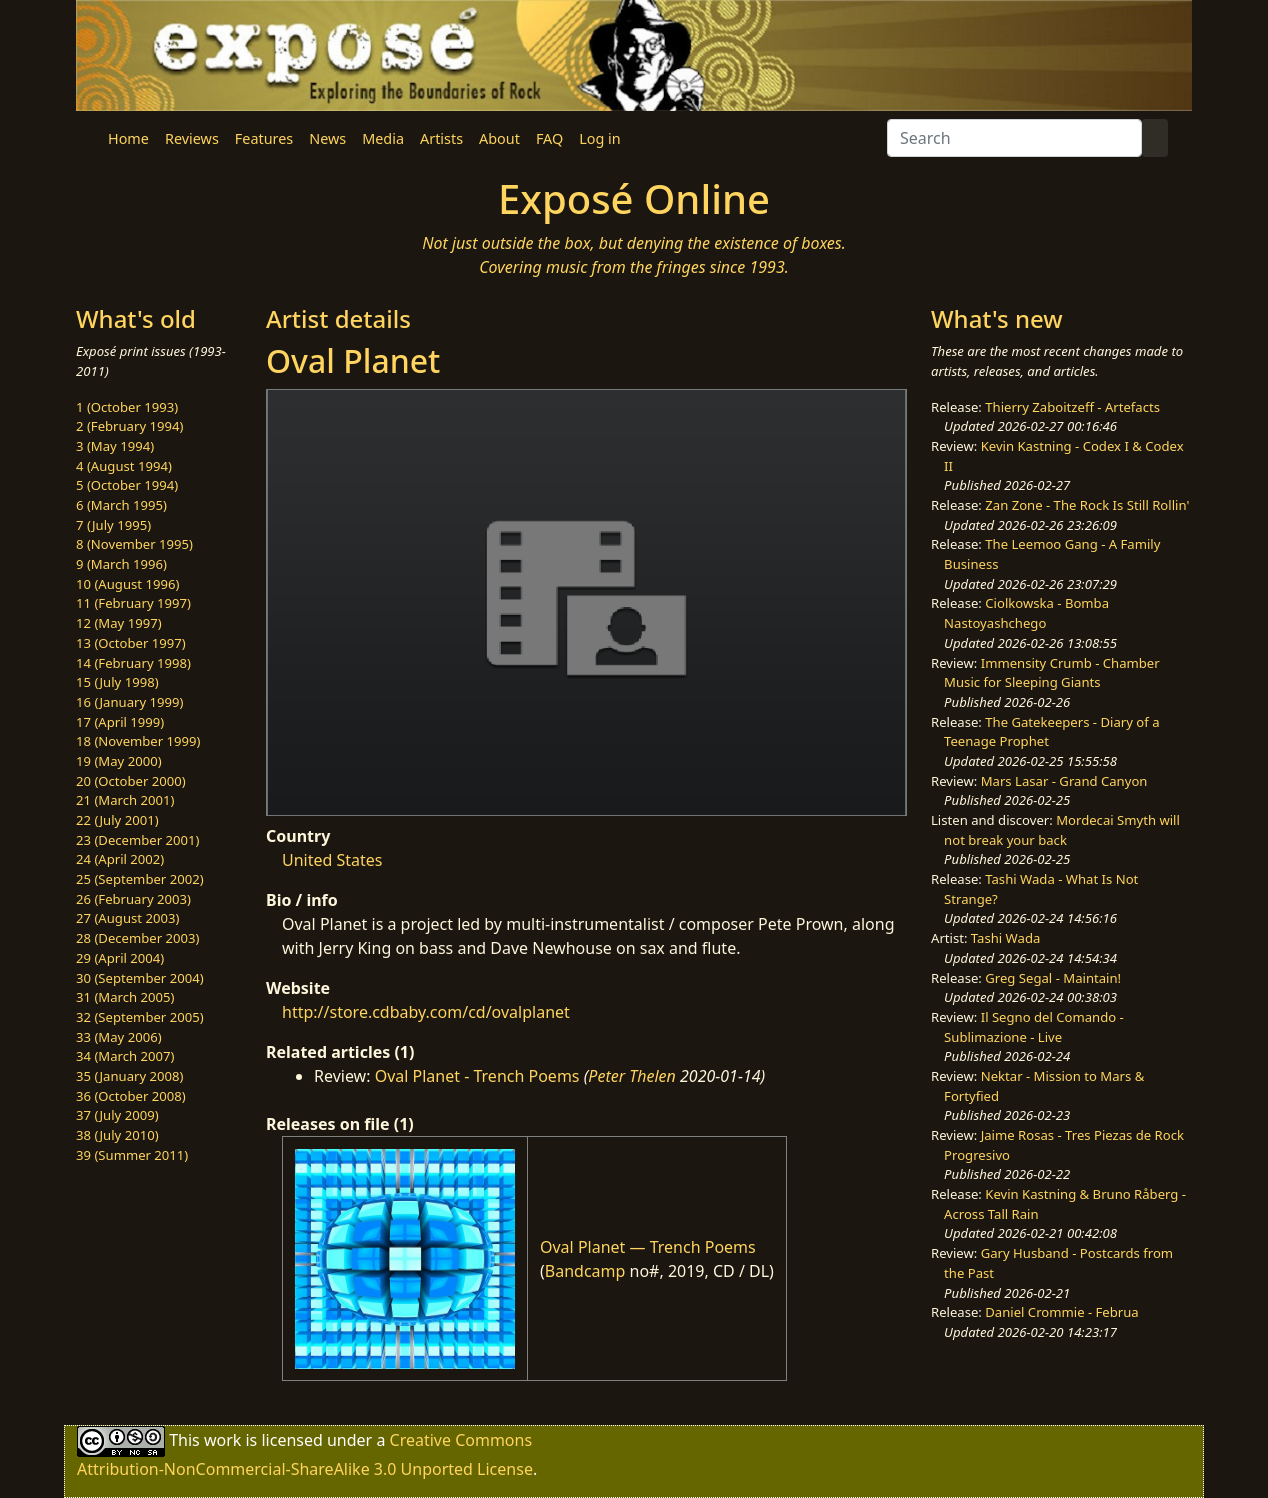  What do you see at coordinates (133, 603) in the screenshot?
I see `11 (February 1997)` at bounding box center [133, 603].